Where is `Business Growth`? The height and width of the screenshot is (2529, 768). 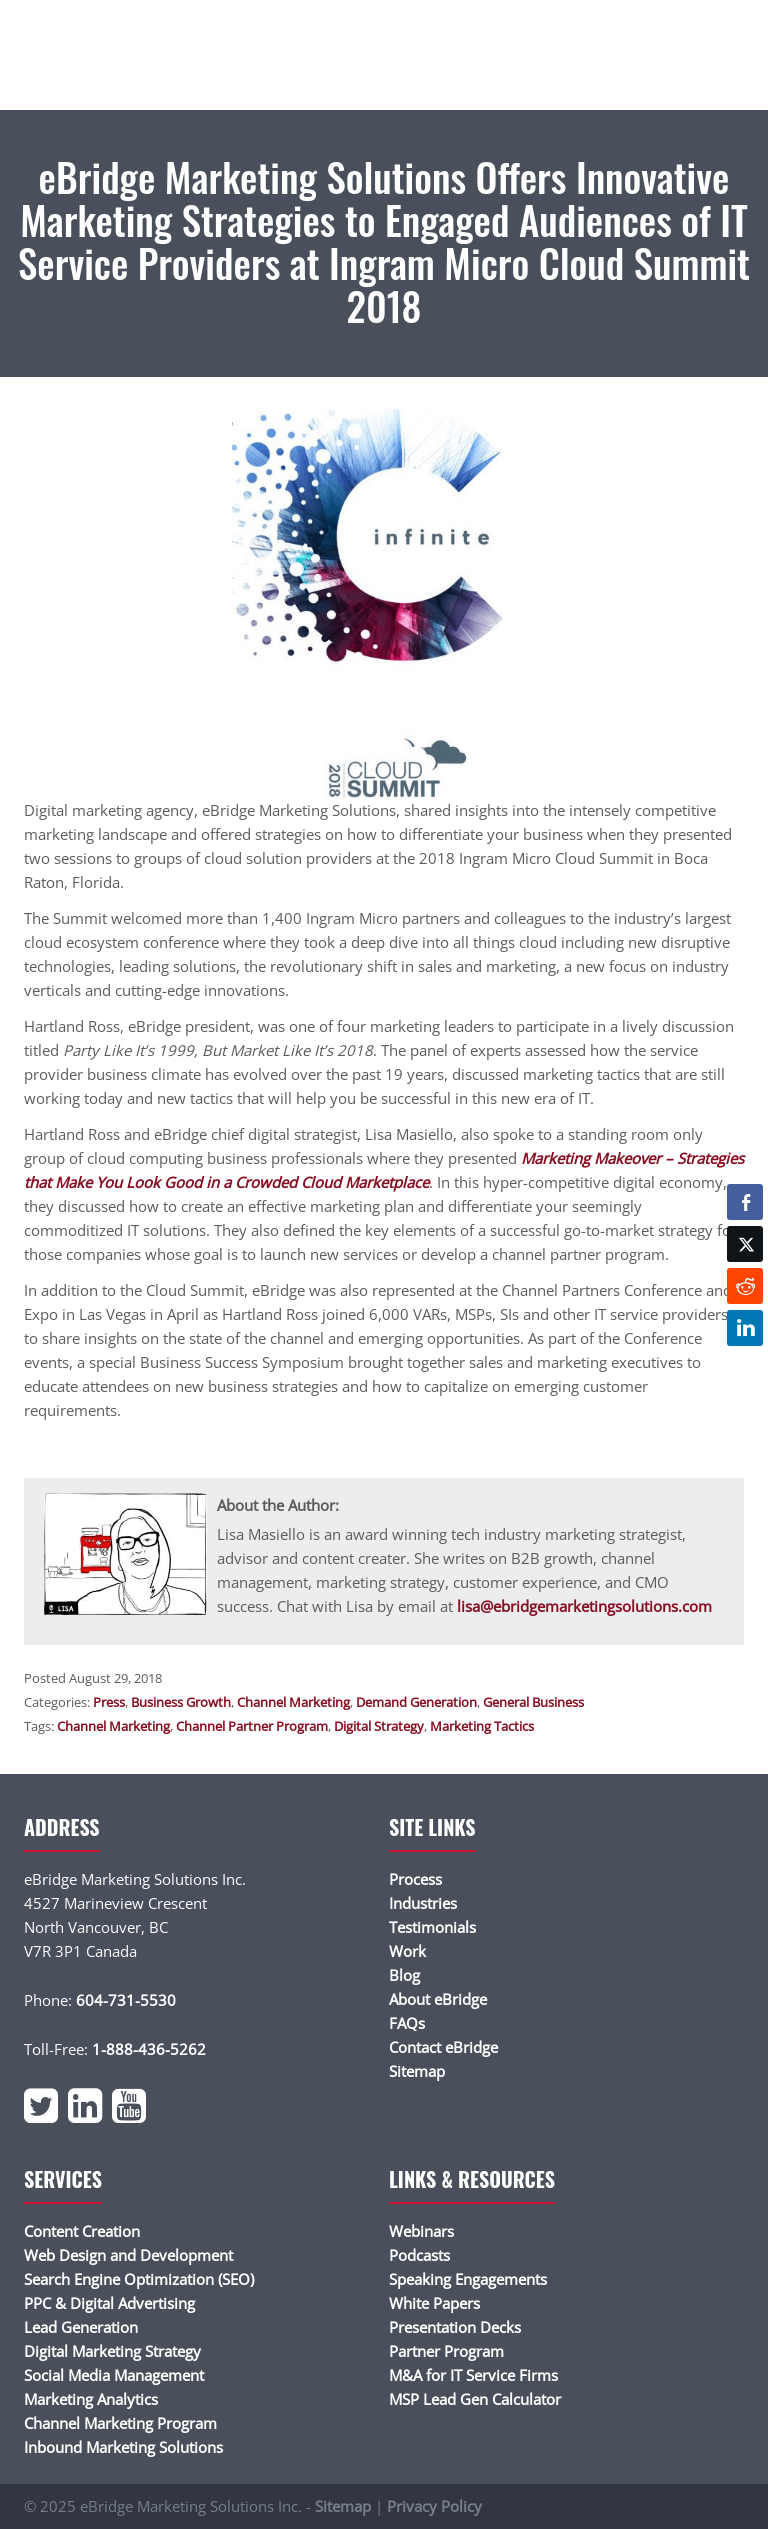 Business Growth is located at coordinates (181, 1702).